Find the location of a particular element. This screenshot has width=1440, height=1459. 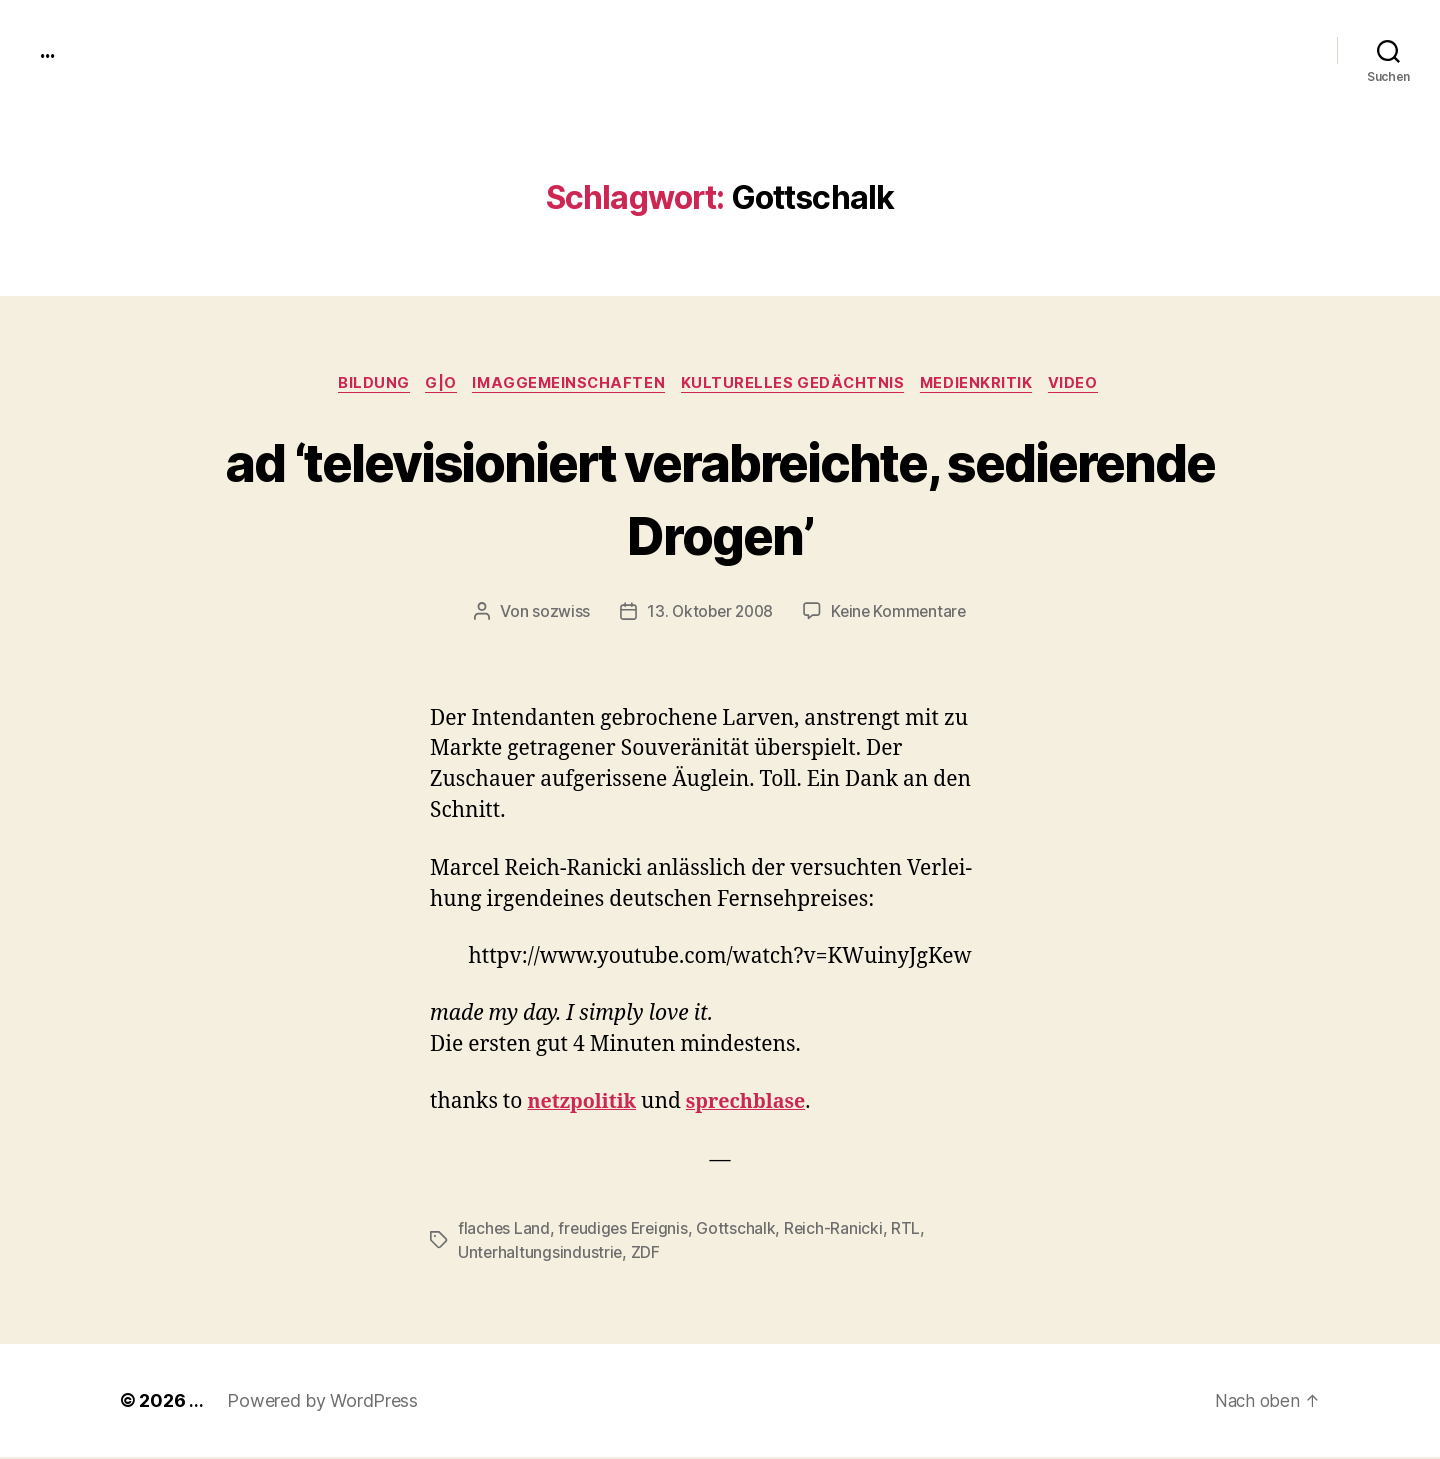

medienkritik is located at coordinates (986, 385).